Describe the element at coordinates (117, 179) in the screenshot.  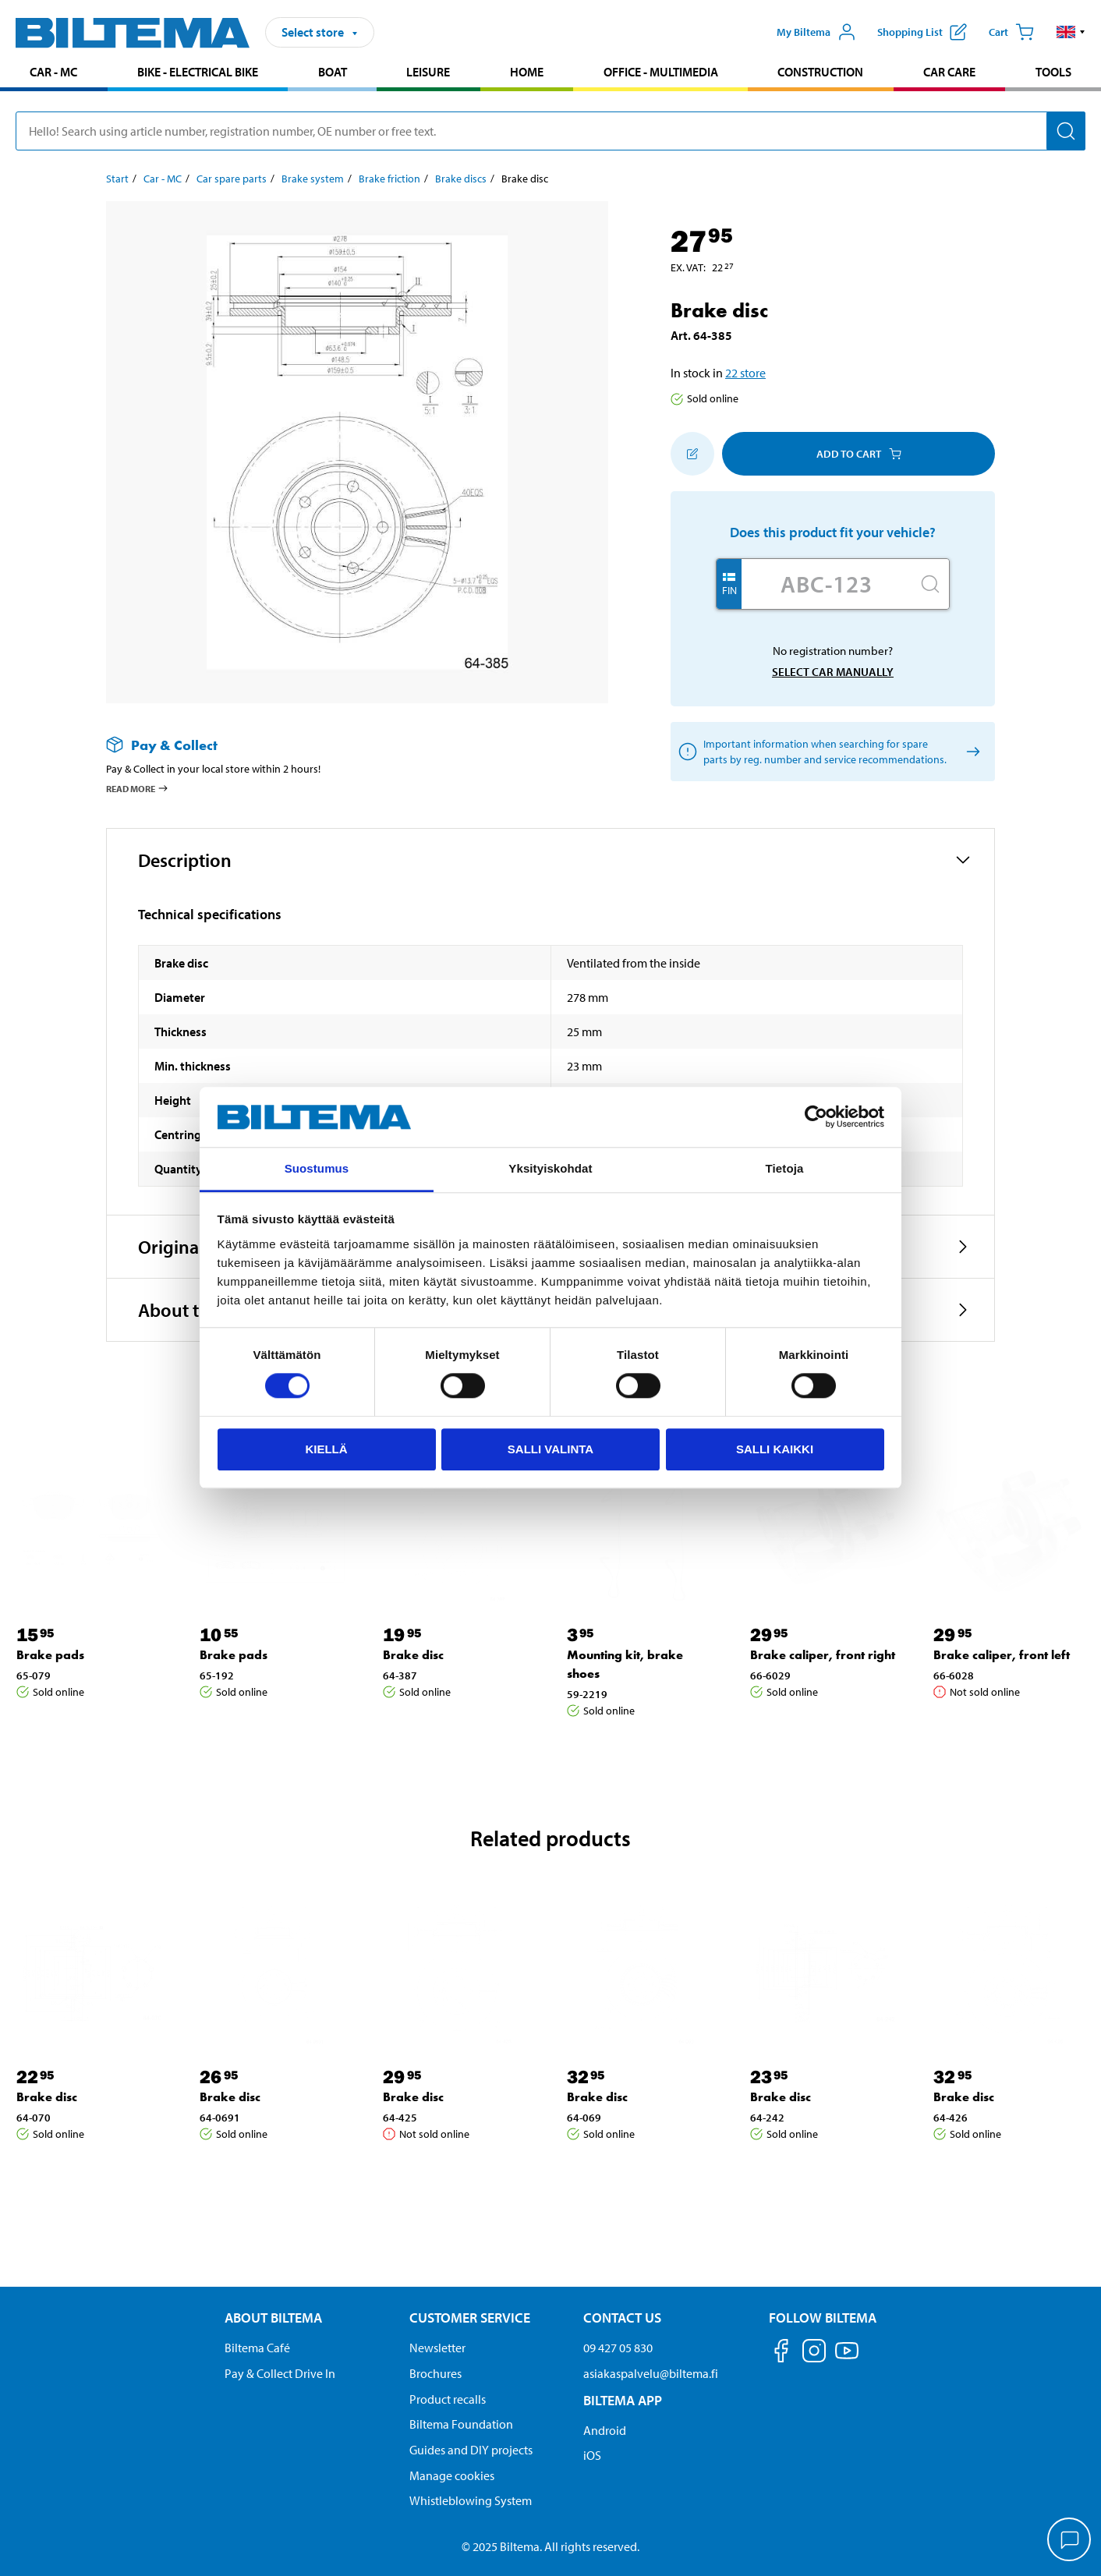
I see `Start [Go to: Start]` at that location.